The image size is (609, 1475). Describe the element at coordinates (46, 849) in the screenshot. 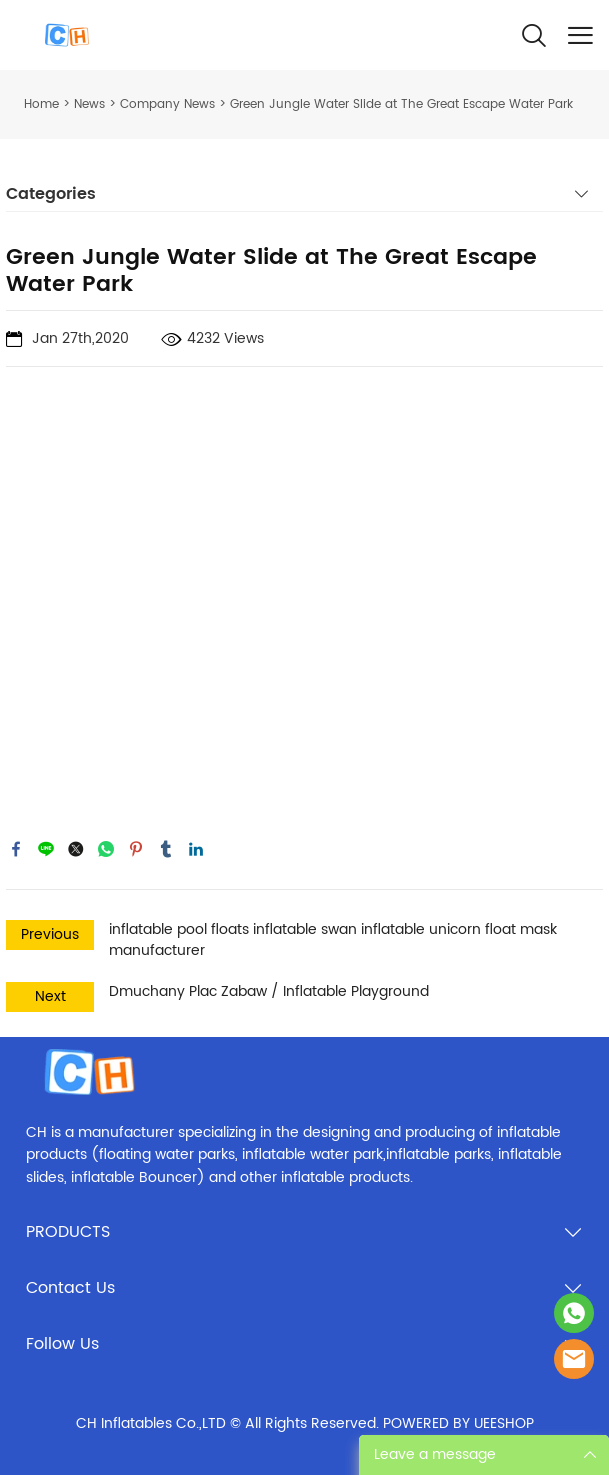

I see `line` at that location.